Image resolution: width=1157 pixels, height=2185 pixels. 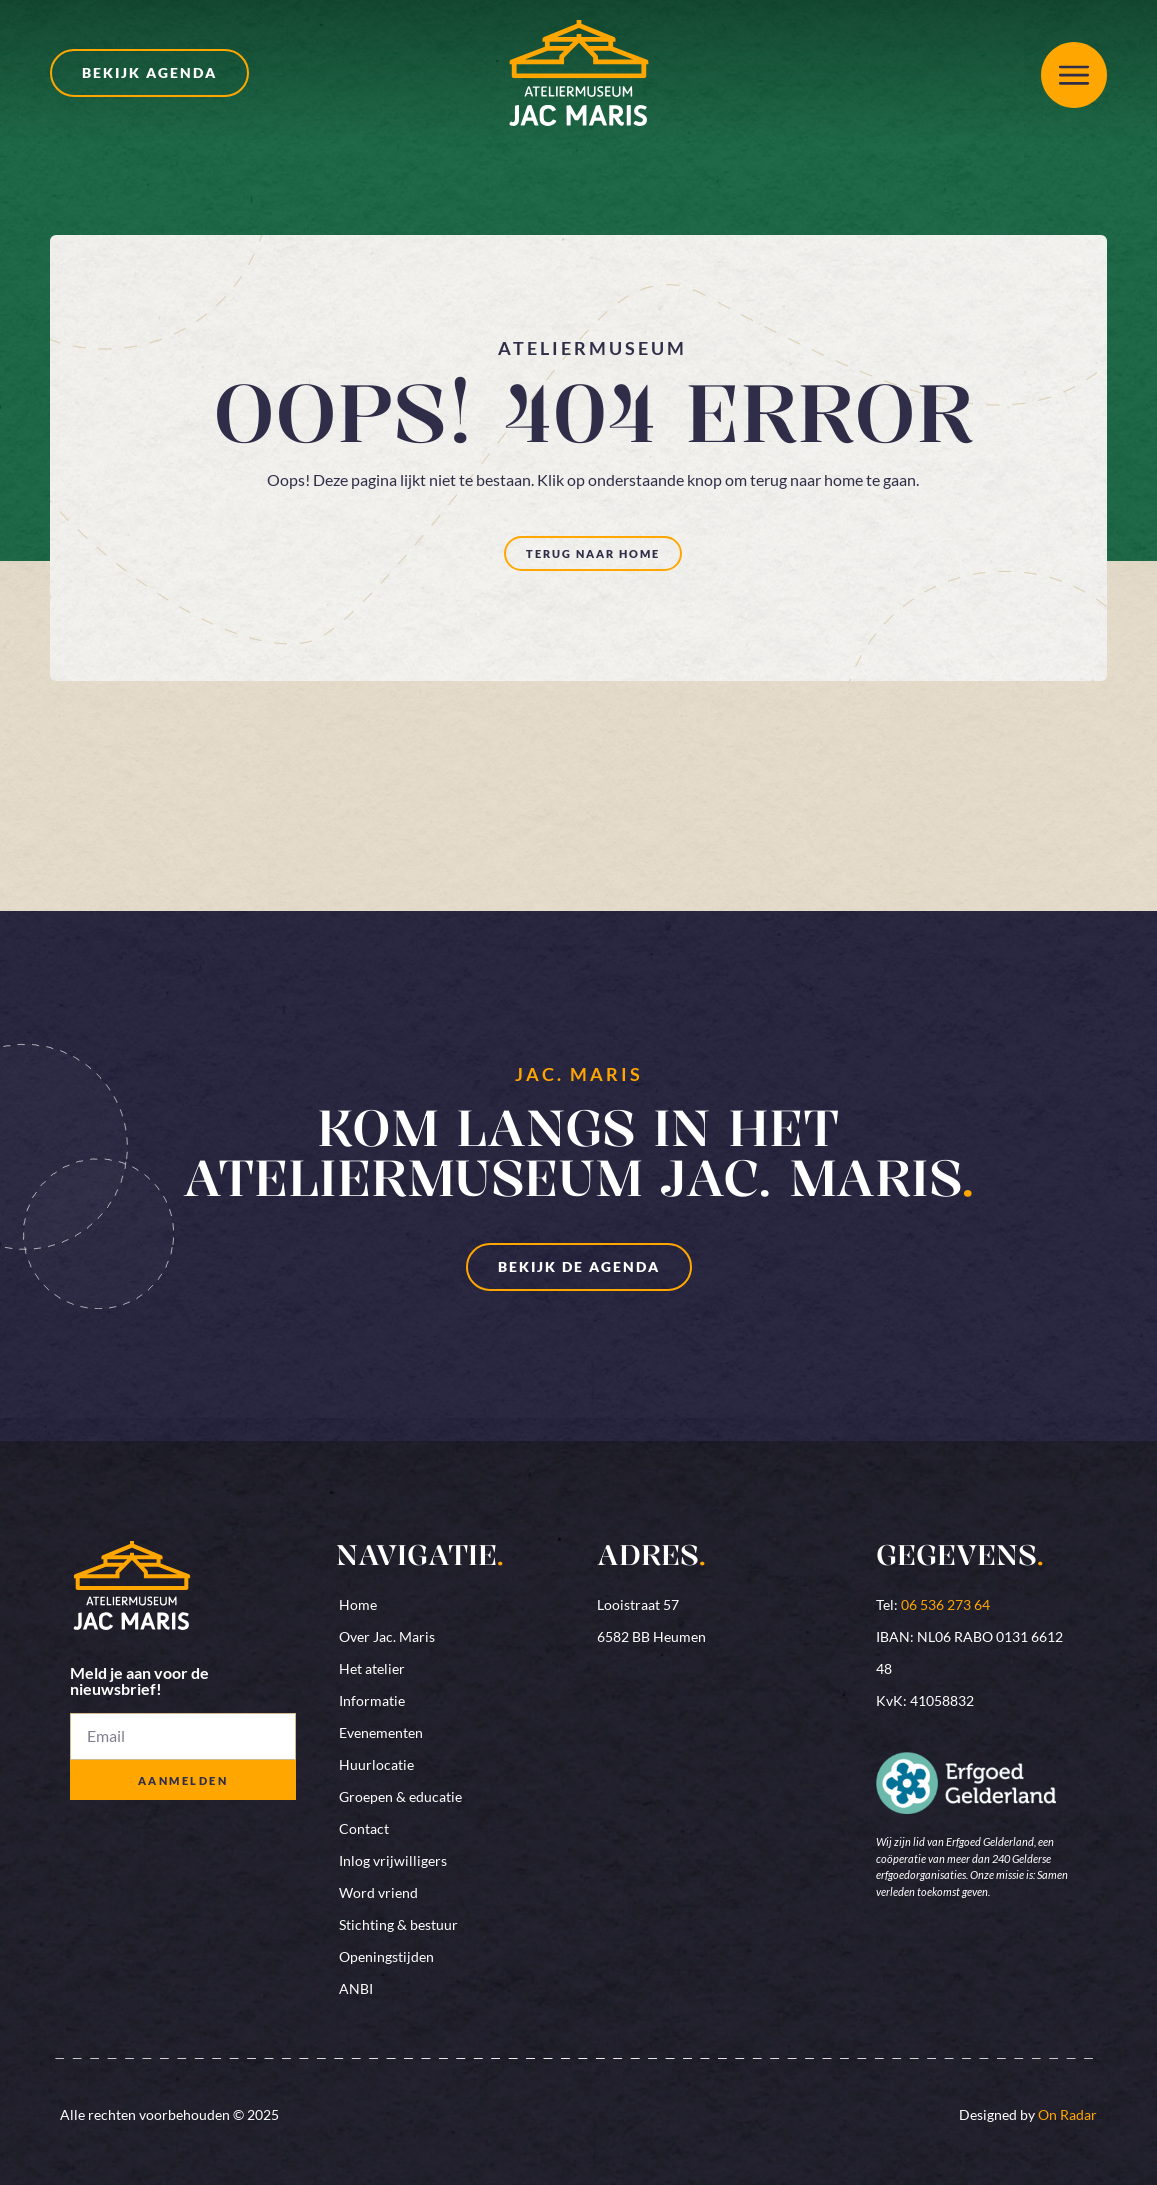 What do you see at coordinates (945, 1604) in the screenshot?
I see `06 536 273 64` at bounding box center [945, 1604].